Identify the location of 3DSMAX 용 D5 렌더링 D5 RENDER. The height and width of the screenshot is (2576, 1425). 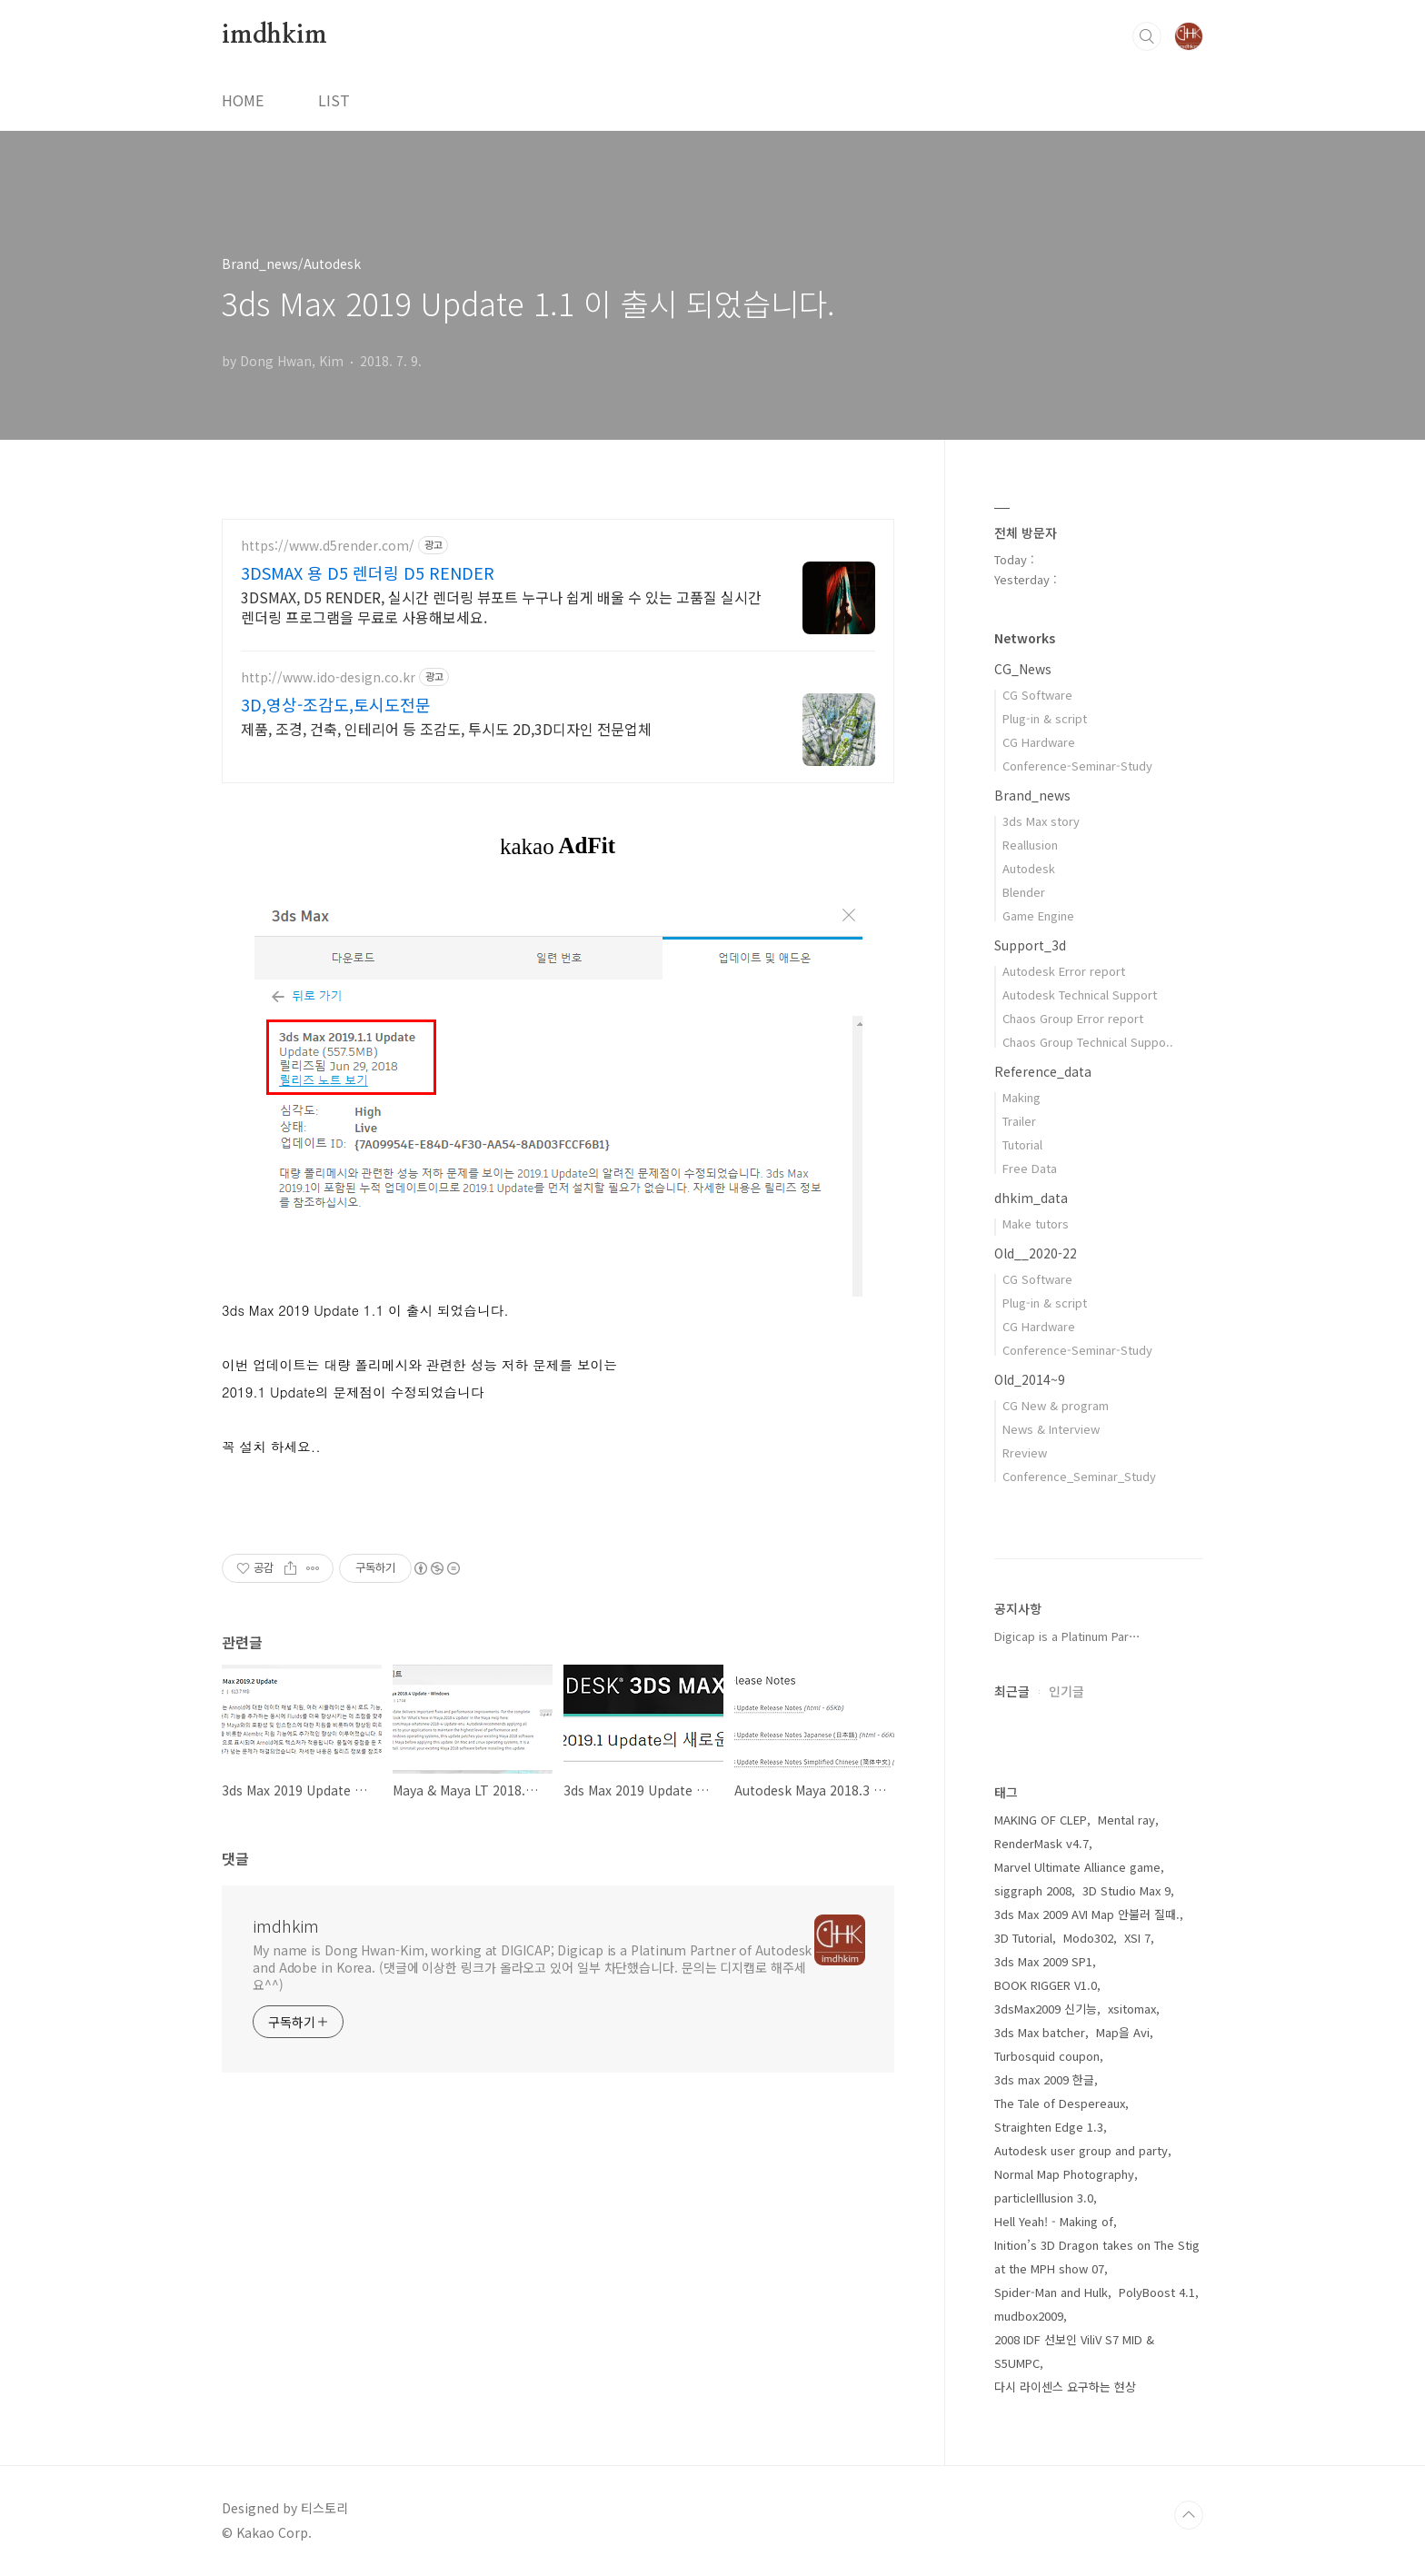
(367, 572).